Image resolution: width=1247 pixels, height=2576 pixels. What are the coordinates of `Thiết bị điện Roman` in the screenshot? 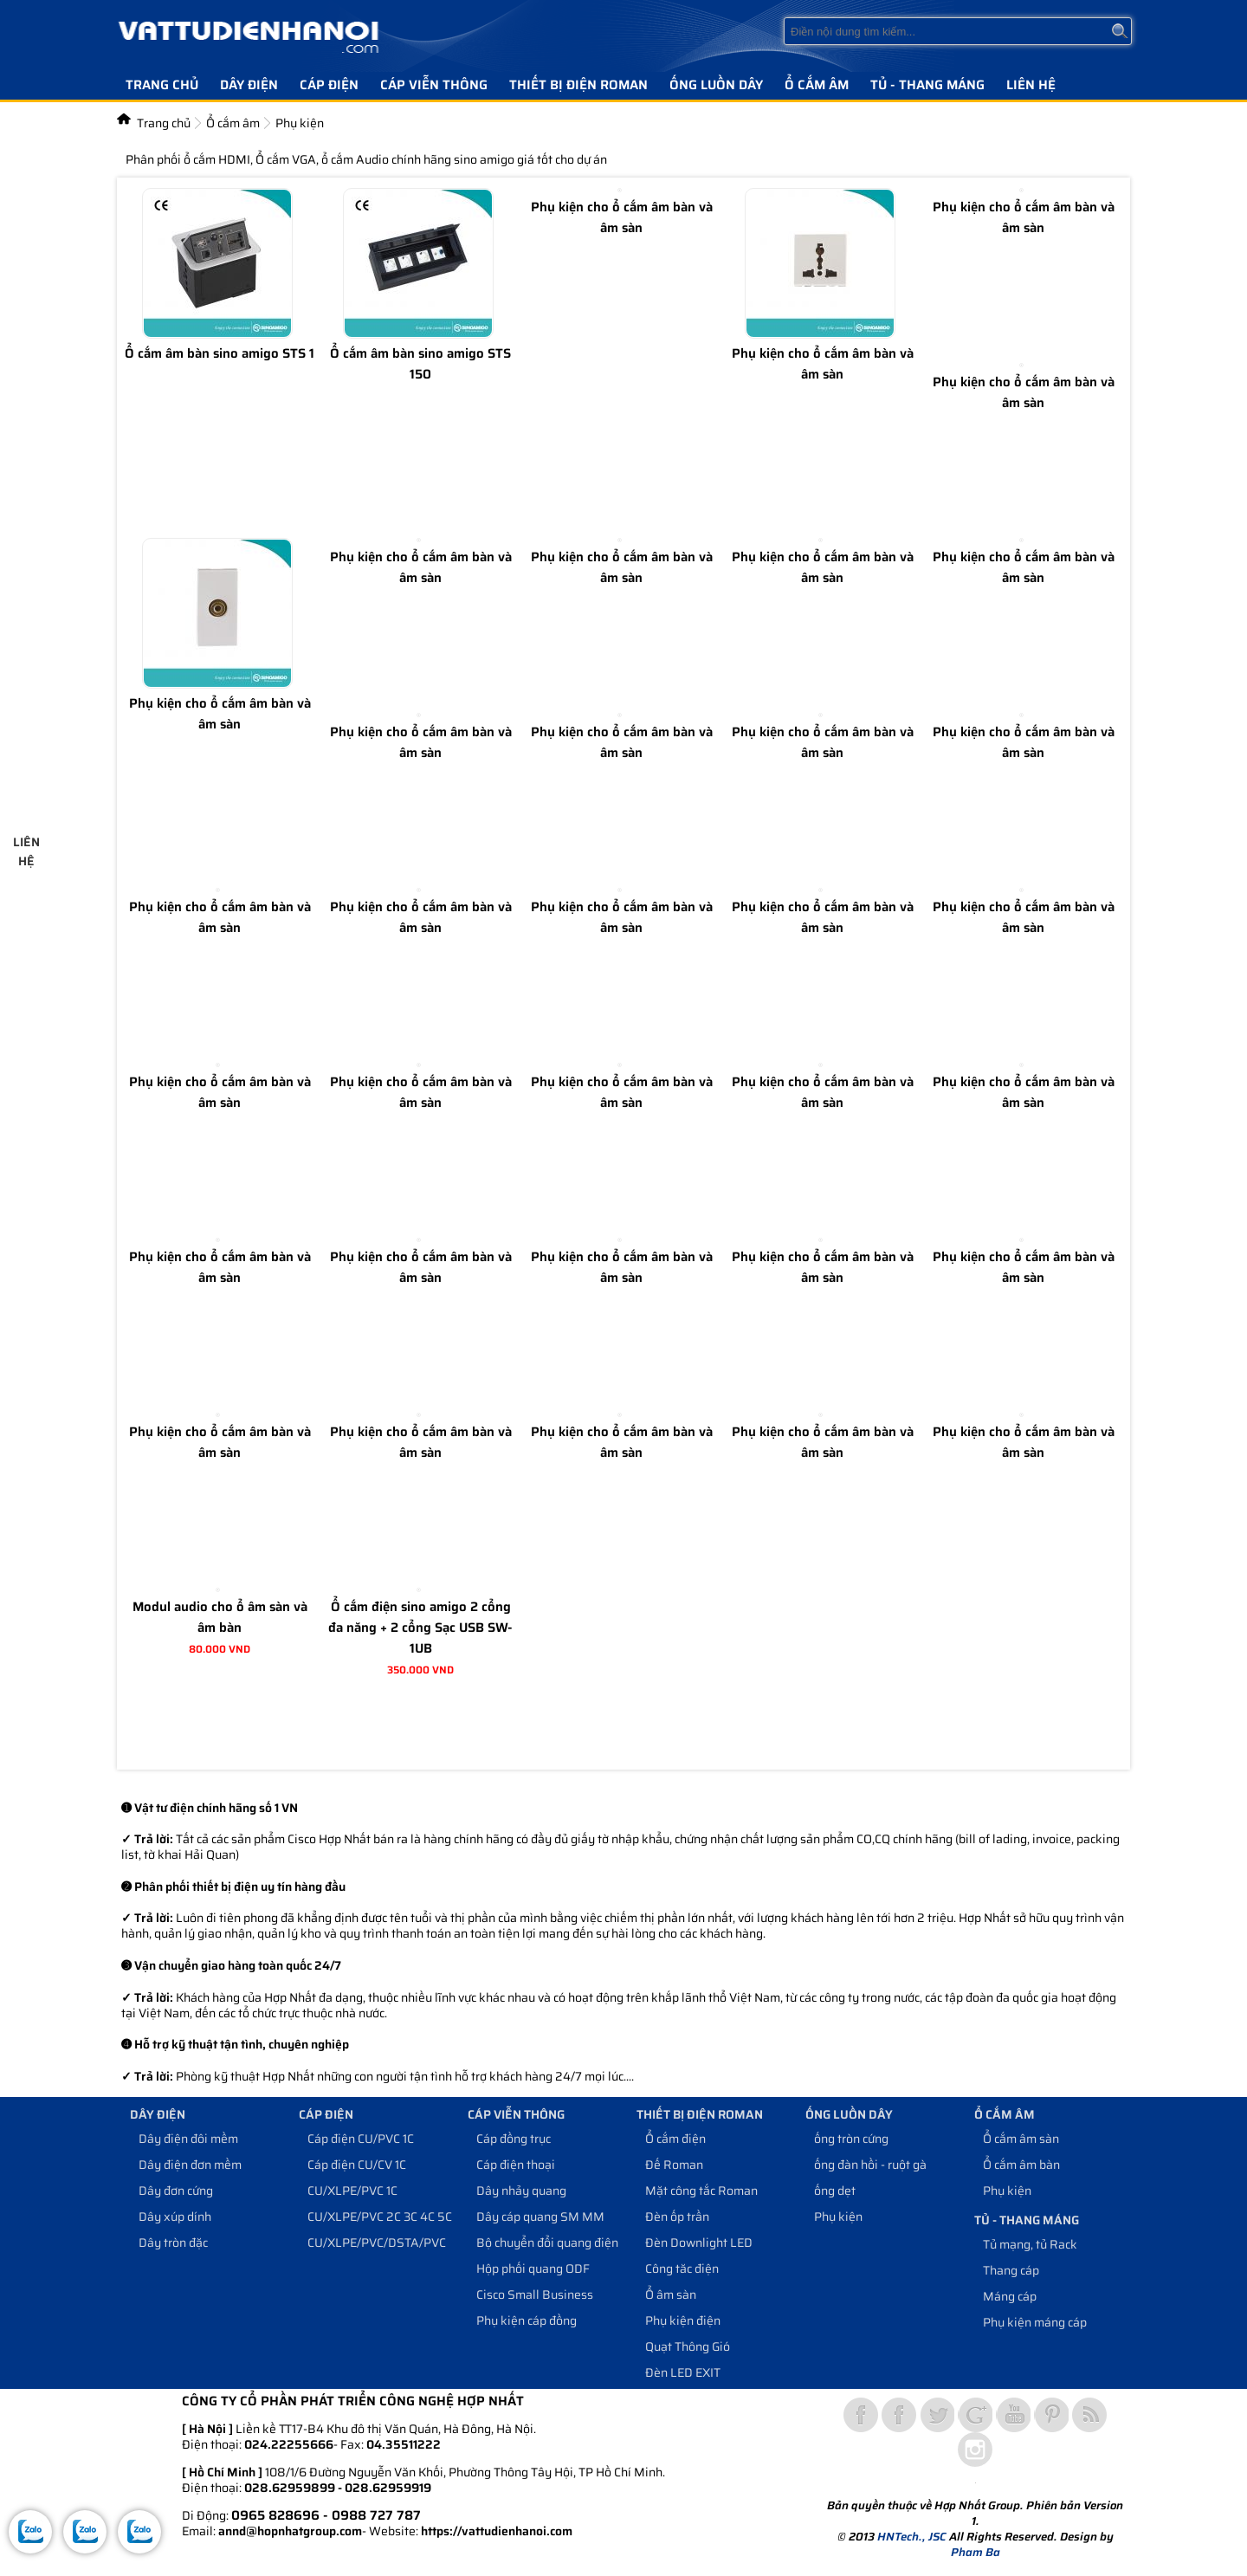 It's located at (578, 84).